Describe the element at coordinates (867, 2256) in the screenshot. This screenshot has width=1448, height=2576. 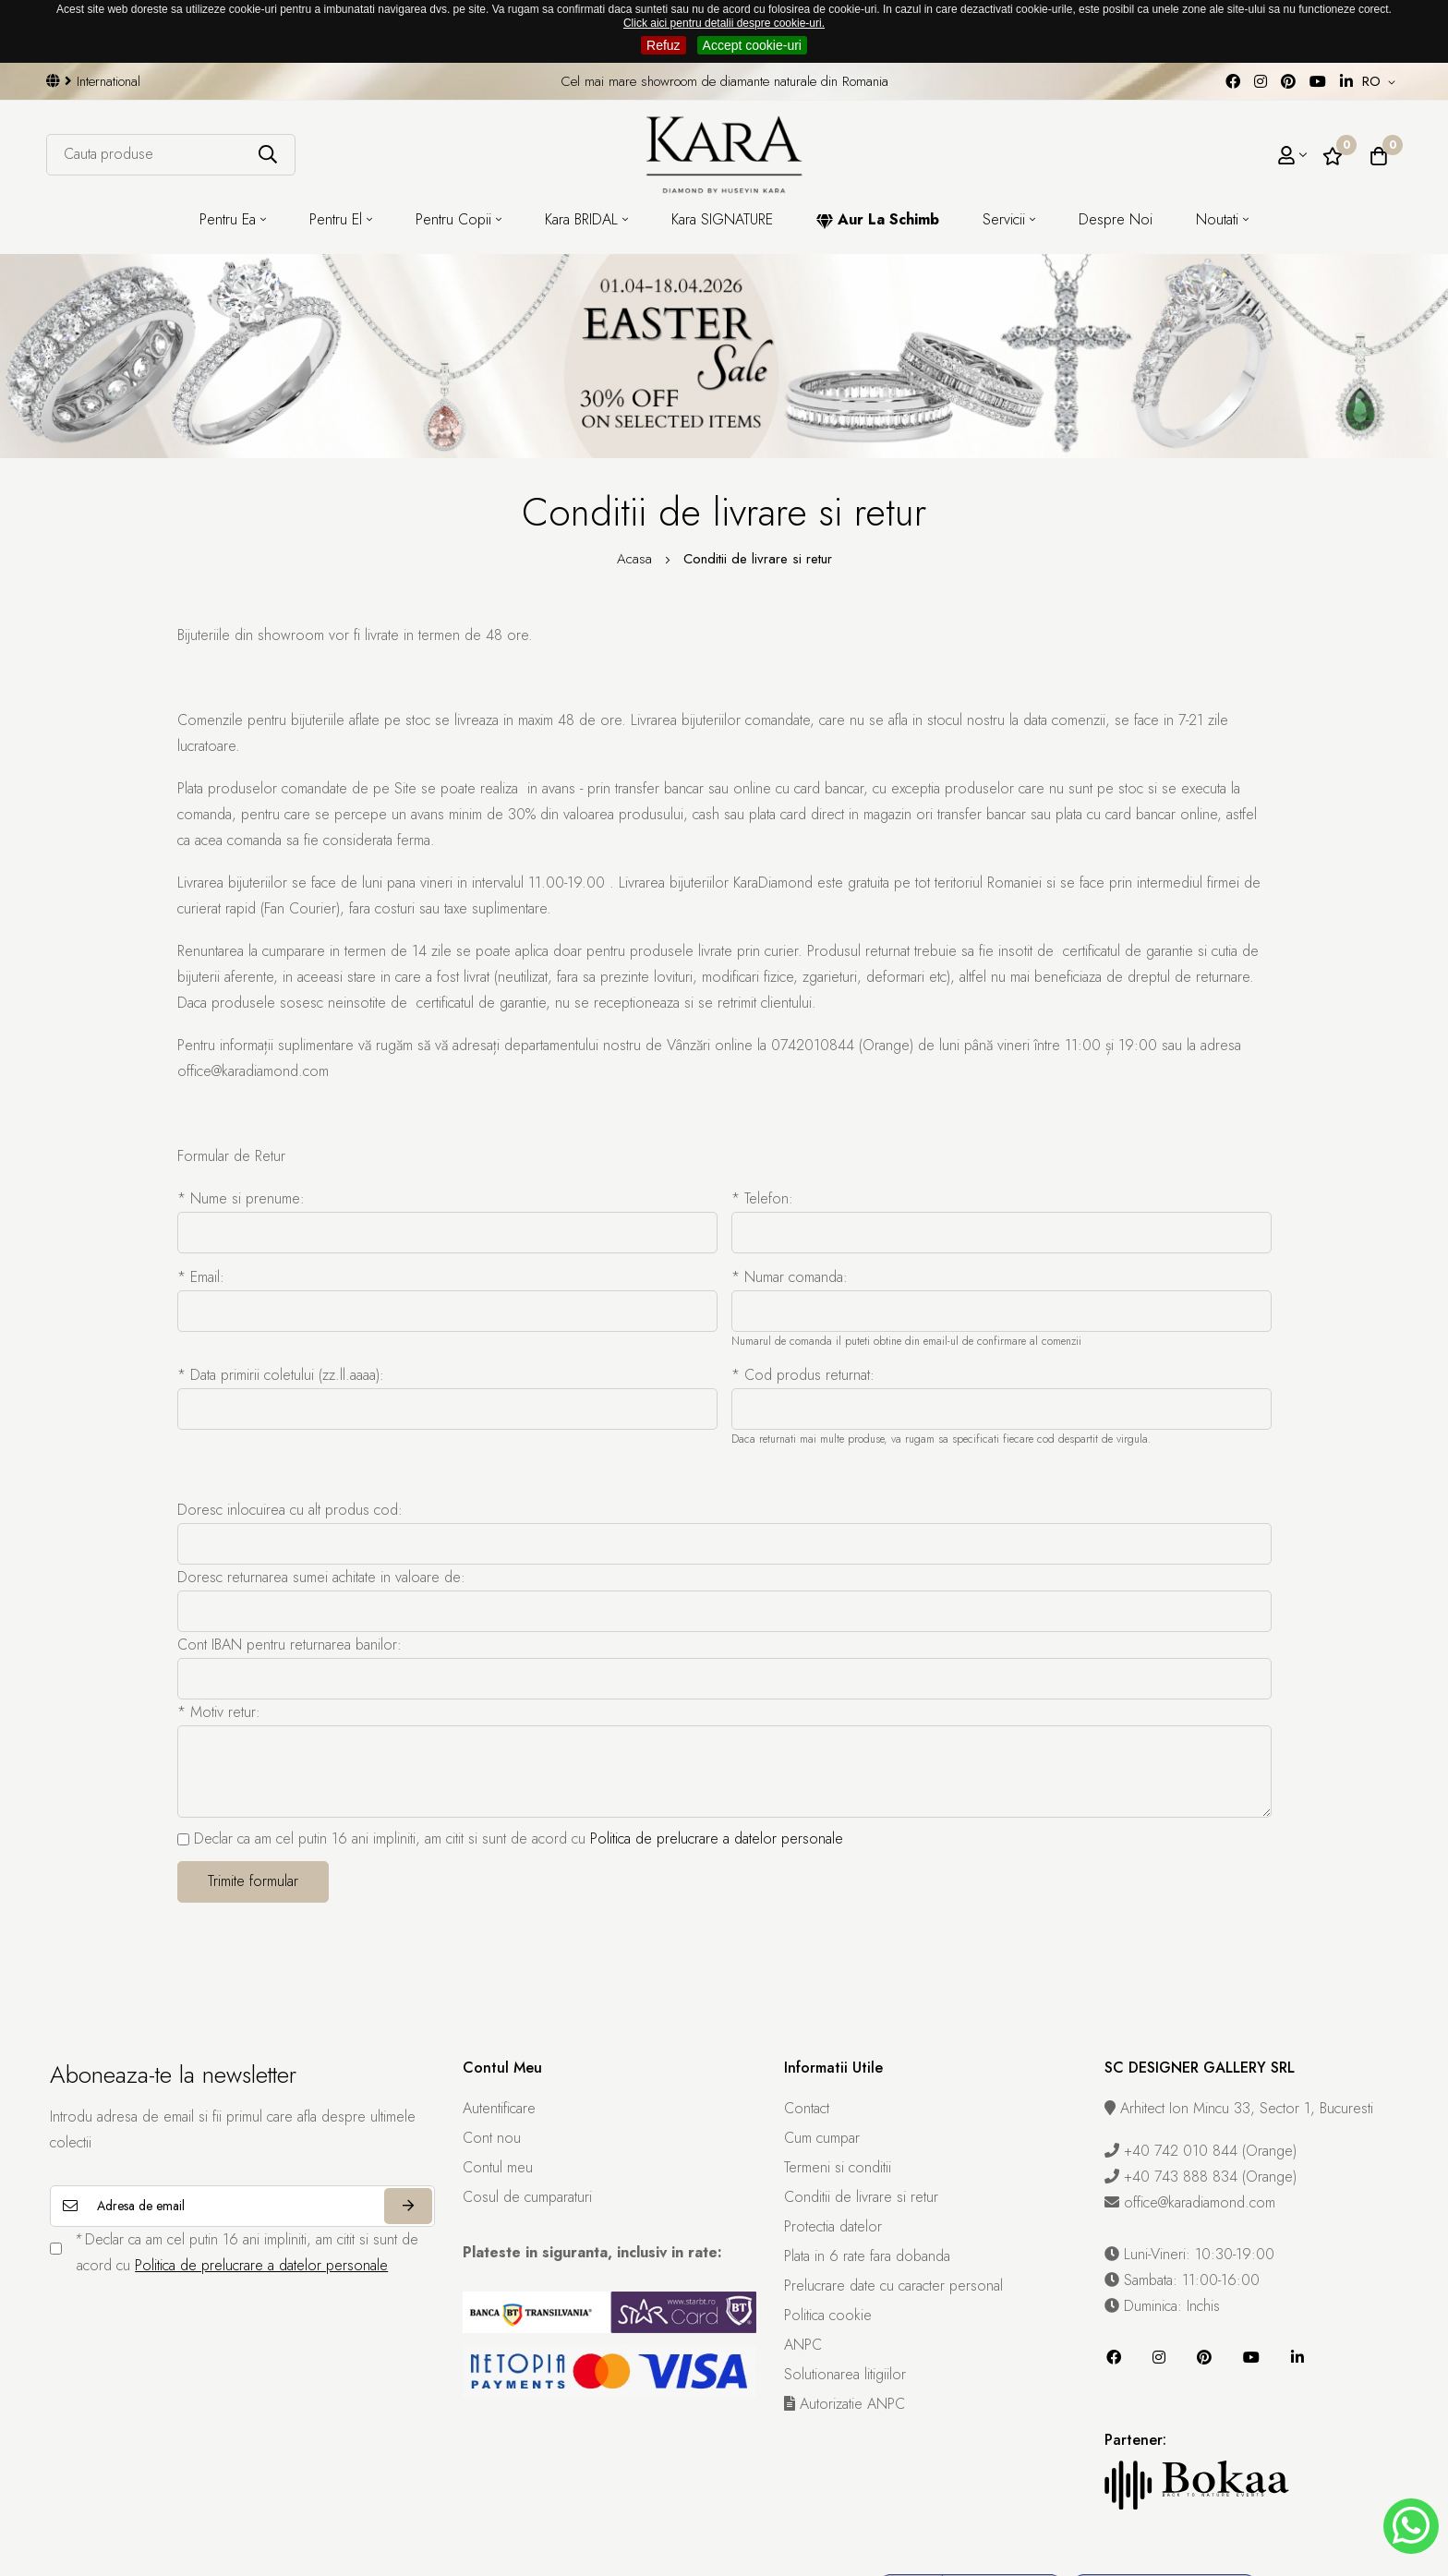
I see `Plata in 6 rate fara dobanda` at that location.